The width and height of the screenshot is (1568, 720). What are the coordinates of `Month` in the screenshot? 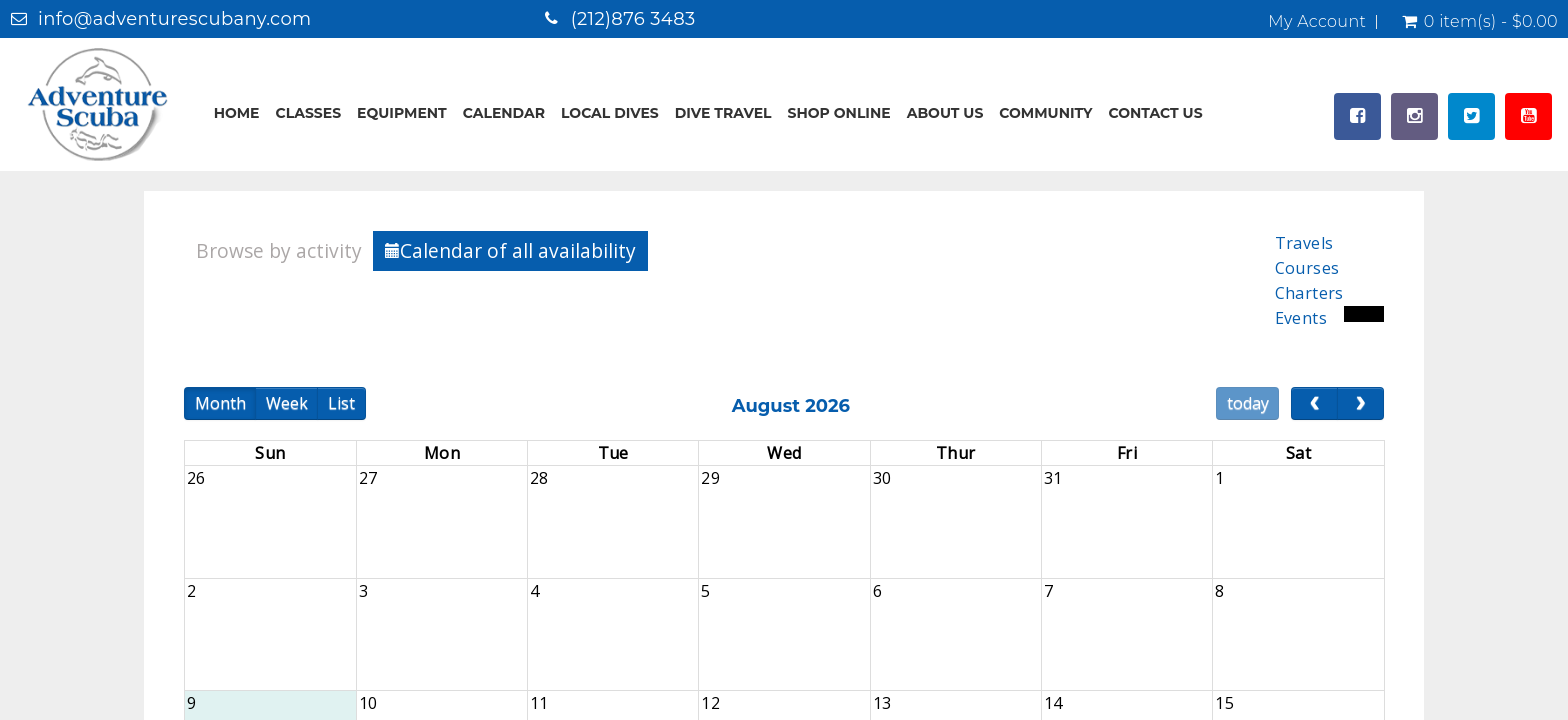 It's located at (220, 403).